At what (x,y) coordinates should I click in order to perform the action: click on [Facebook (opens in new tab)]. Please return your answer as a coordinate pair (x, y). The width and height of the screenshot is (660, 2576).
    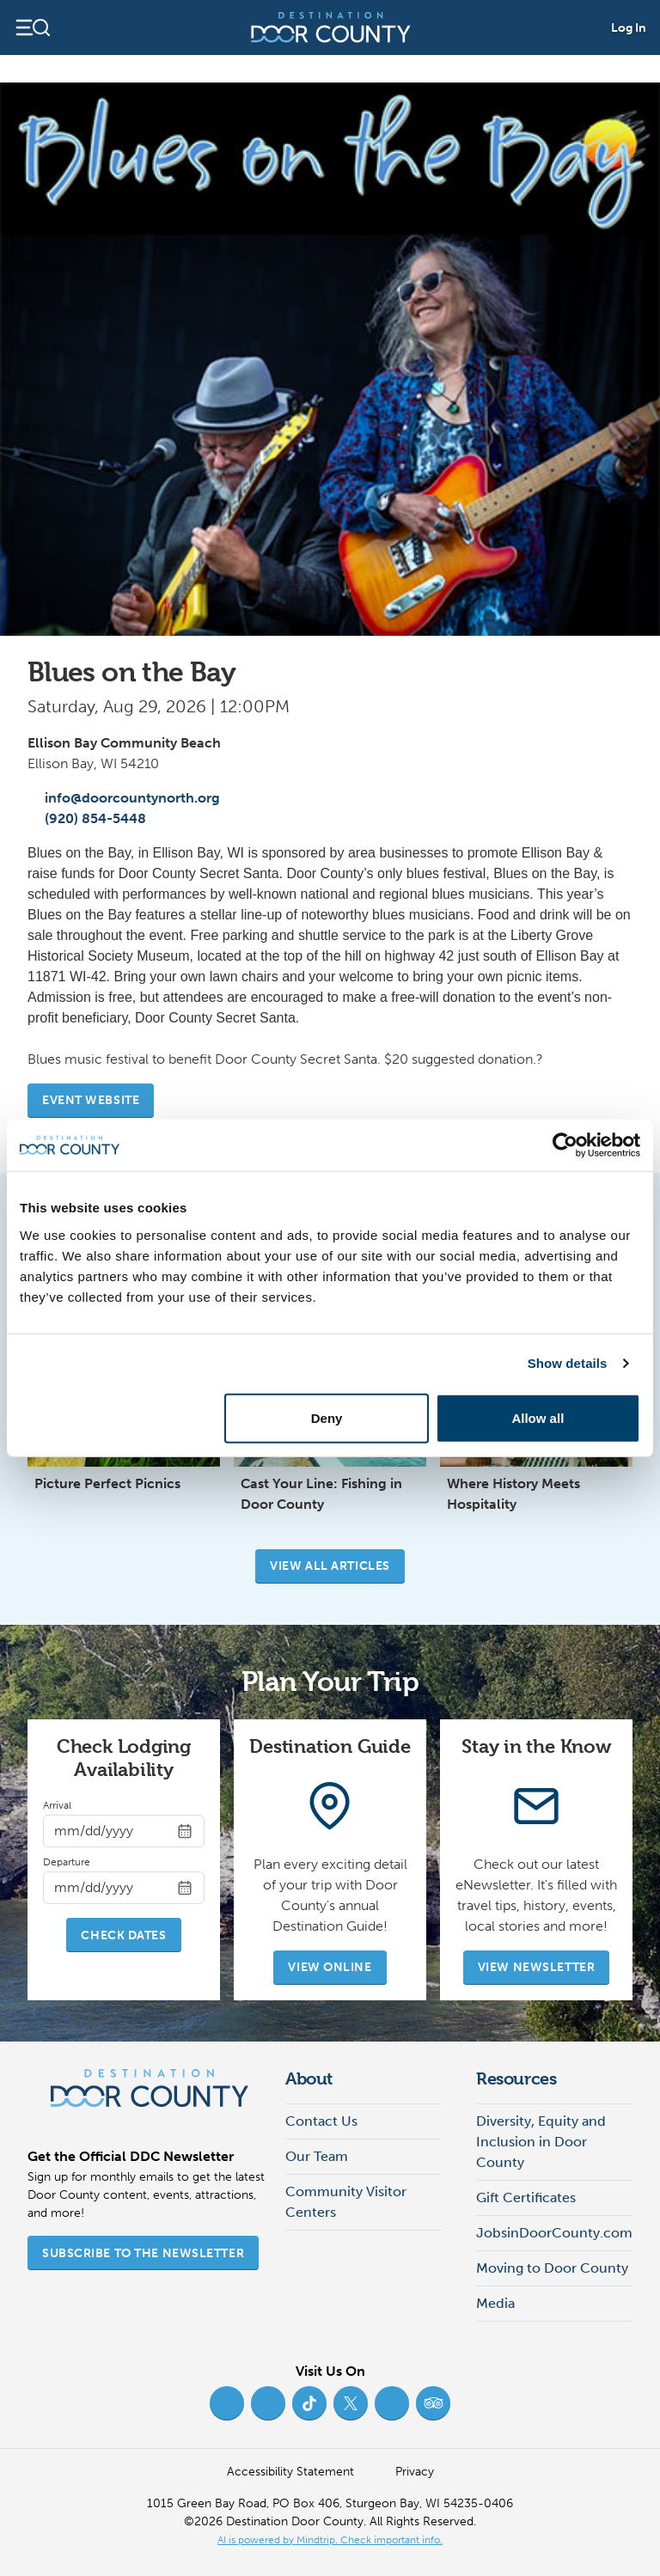
    Looking at the image, I should click on (227, 2403).